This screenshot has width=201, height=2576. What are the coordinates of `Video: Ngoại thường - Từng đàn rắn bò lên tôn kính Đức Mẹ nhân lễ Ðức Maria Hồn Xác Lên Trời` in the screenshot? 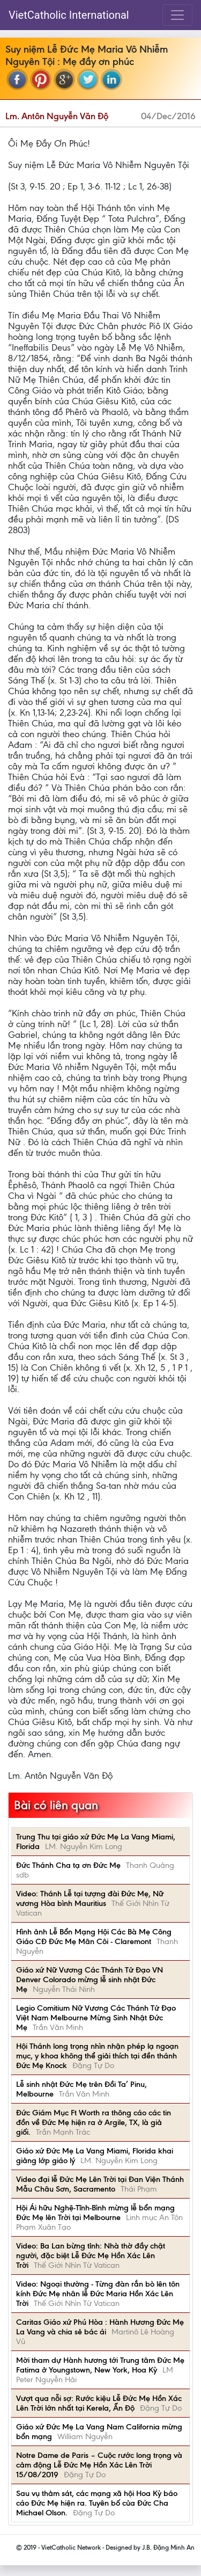 It's located at (98, 2293).